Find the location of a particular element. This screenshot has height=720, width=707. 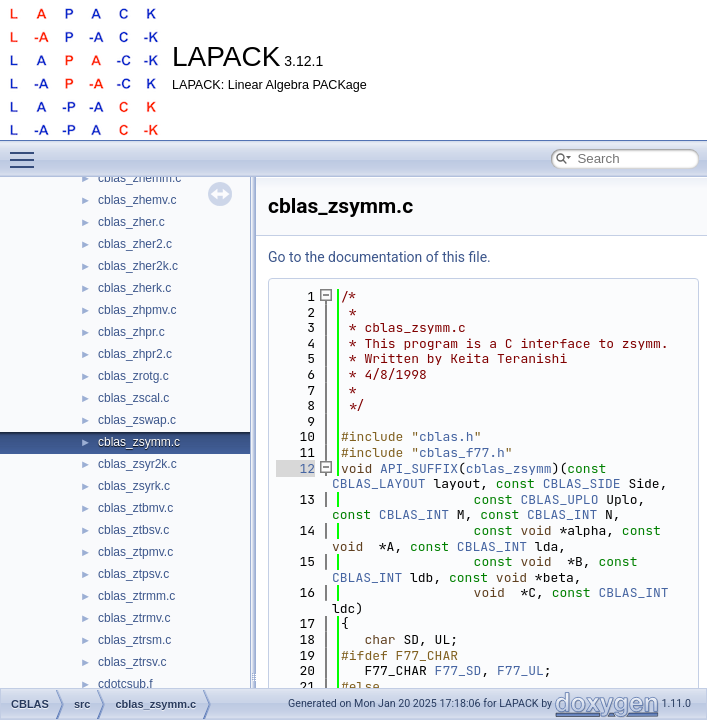

Toggle main menu visibility is located at coordinates (27, 151).